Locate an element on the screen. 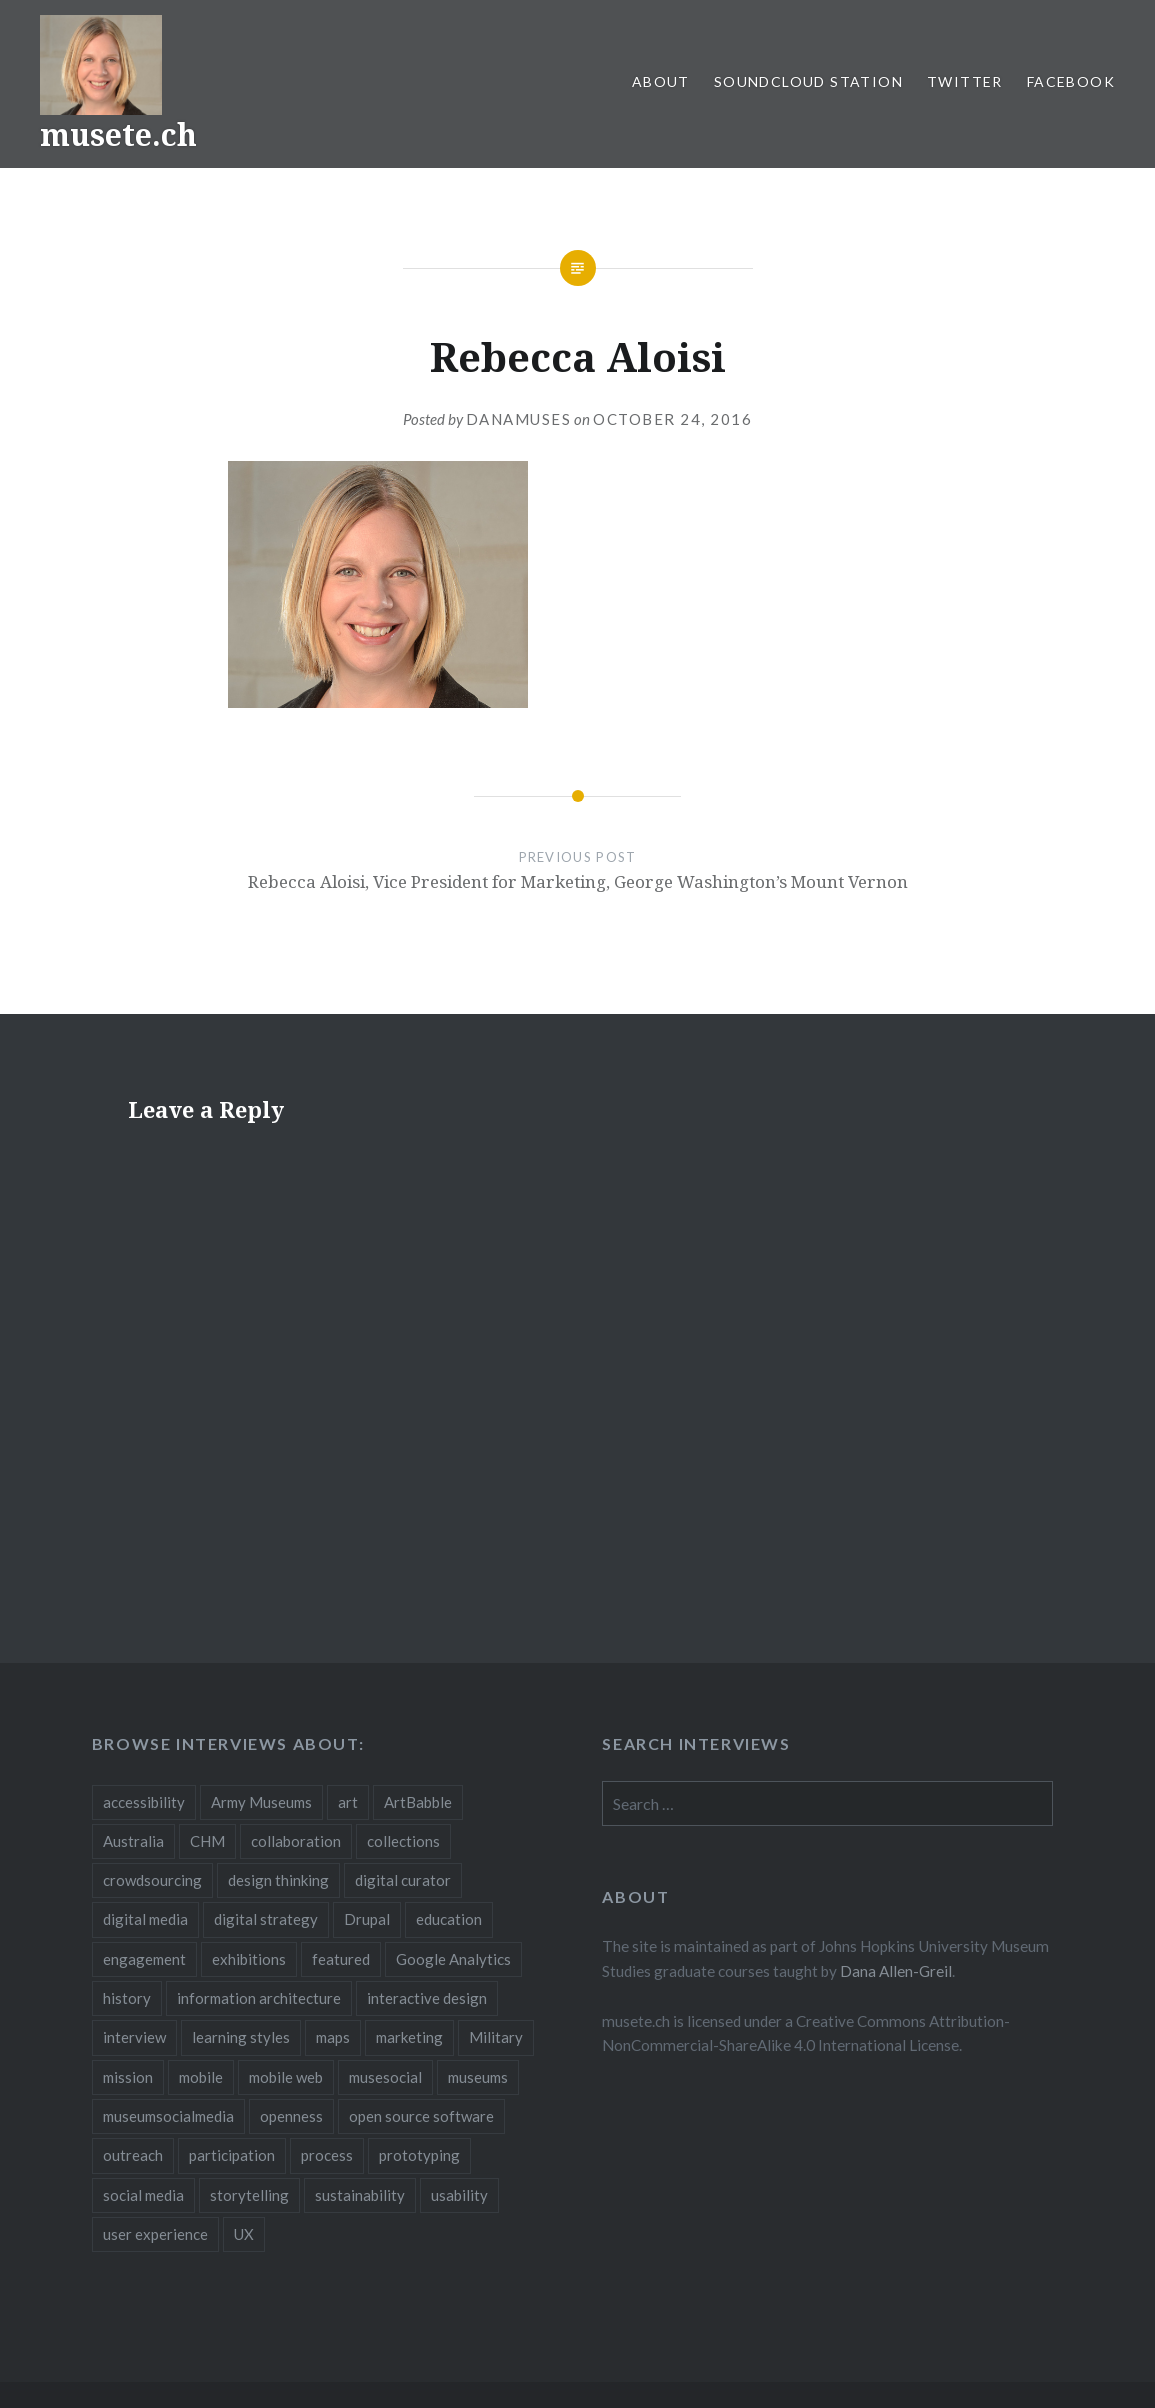  outreach [outreach (3 items)] is located at coordinates (133, 2155).